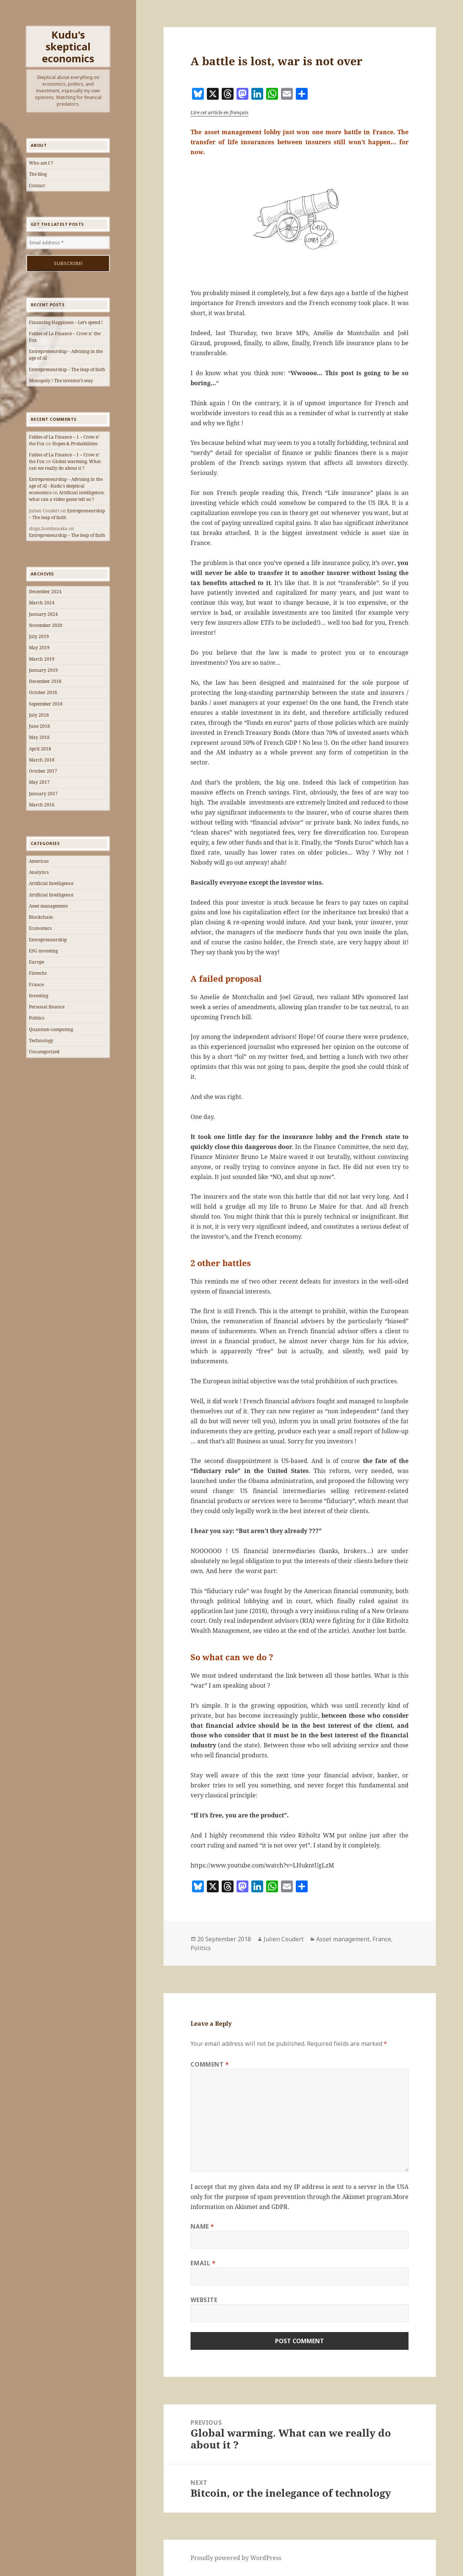 This screenshot has height=2576, width=463. I want to click on Who am I ?, so click(41, 163).